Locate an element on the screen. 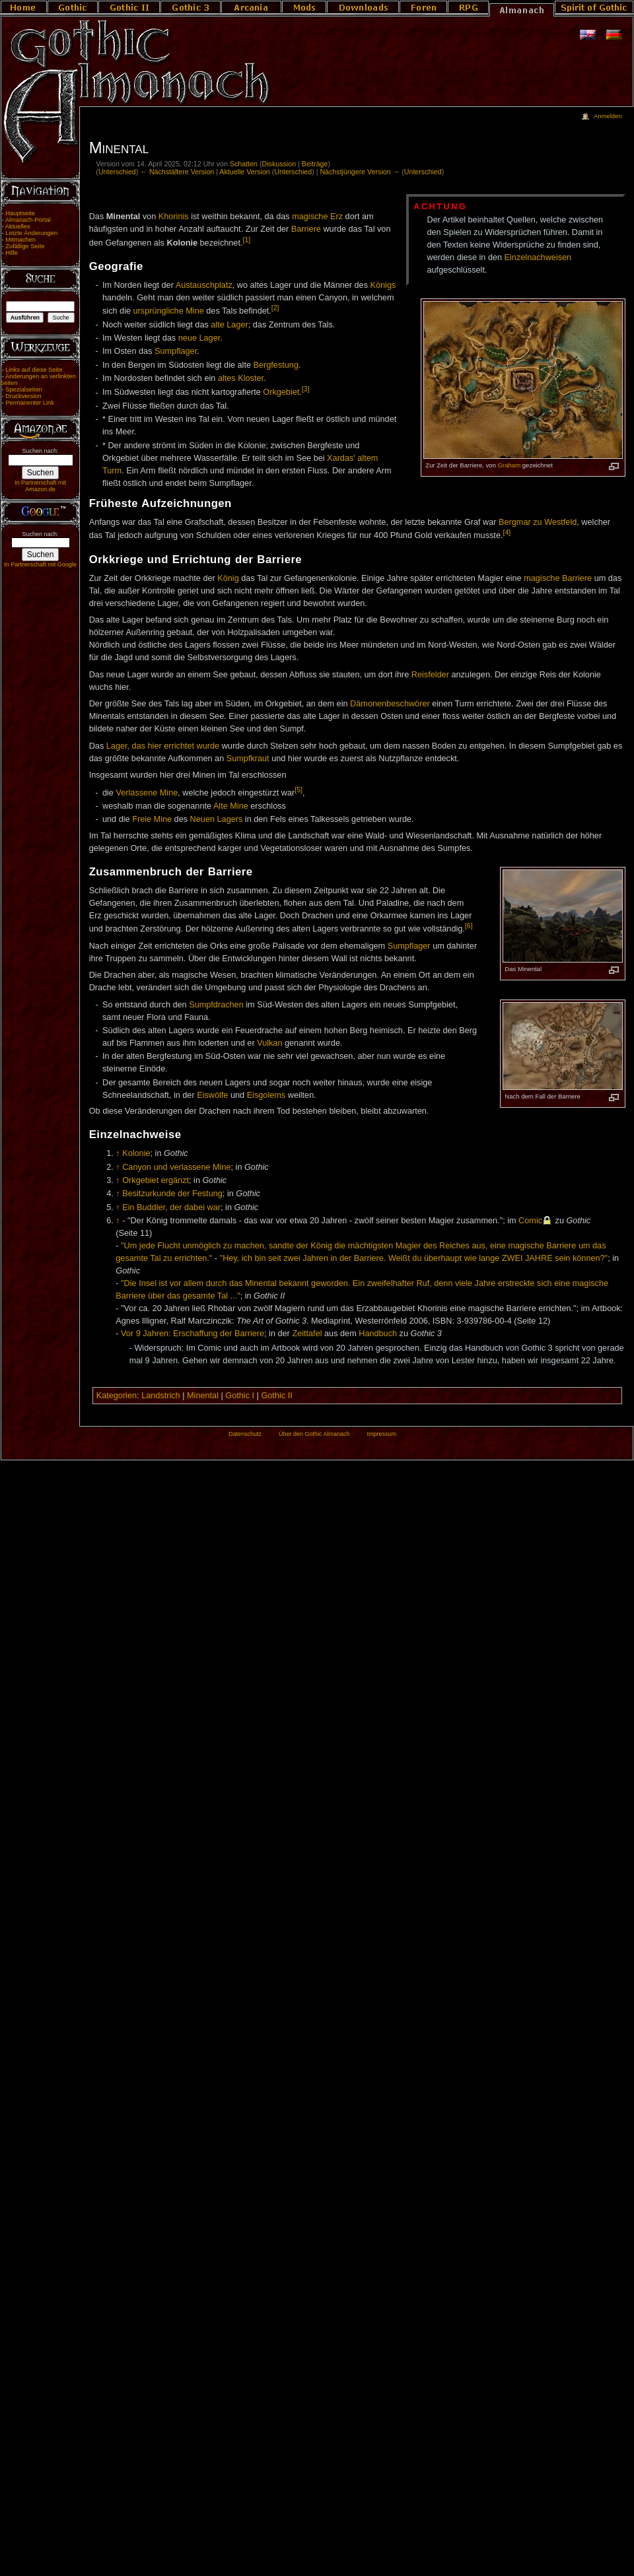 Image resolution: width=634 pixels, height=2576 pixels. Orkgebiet ergänzt is located at coordinates (155, 1180).